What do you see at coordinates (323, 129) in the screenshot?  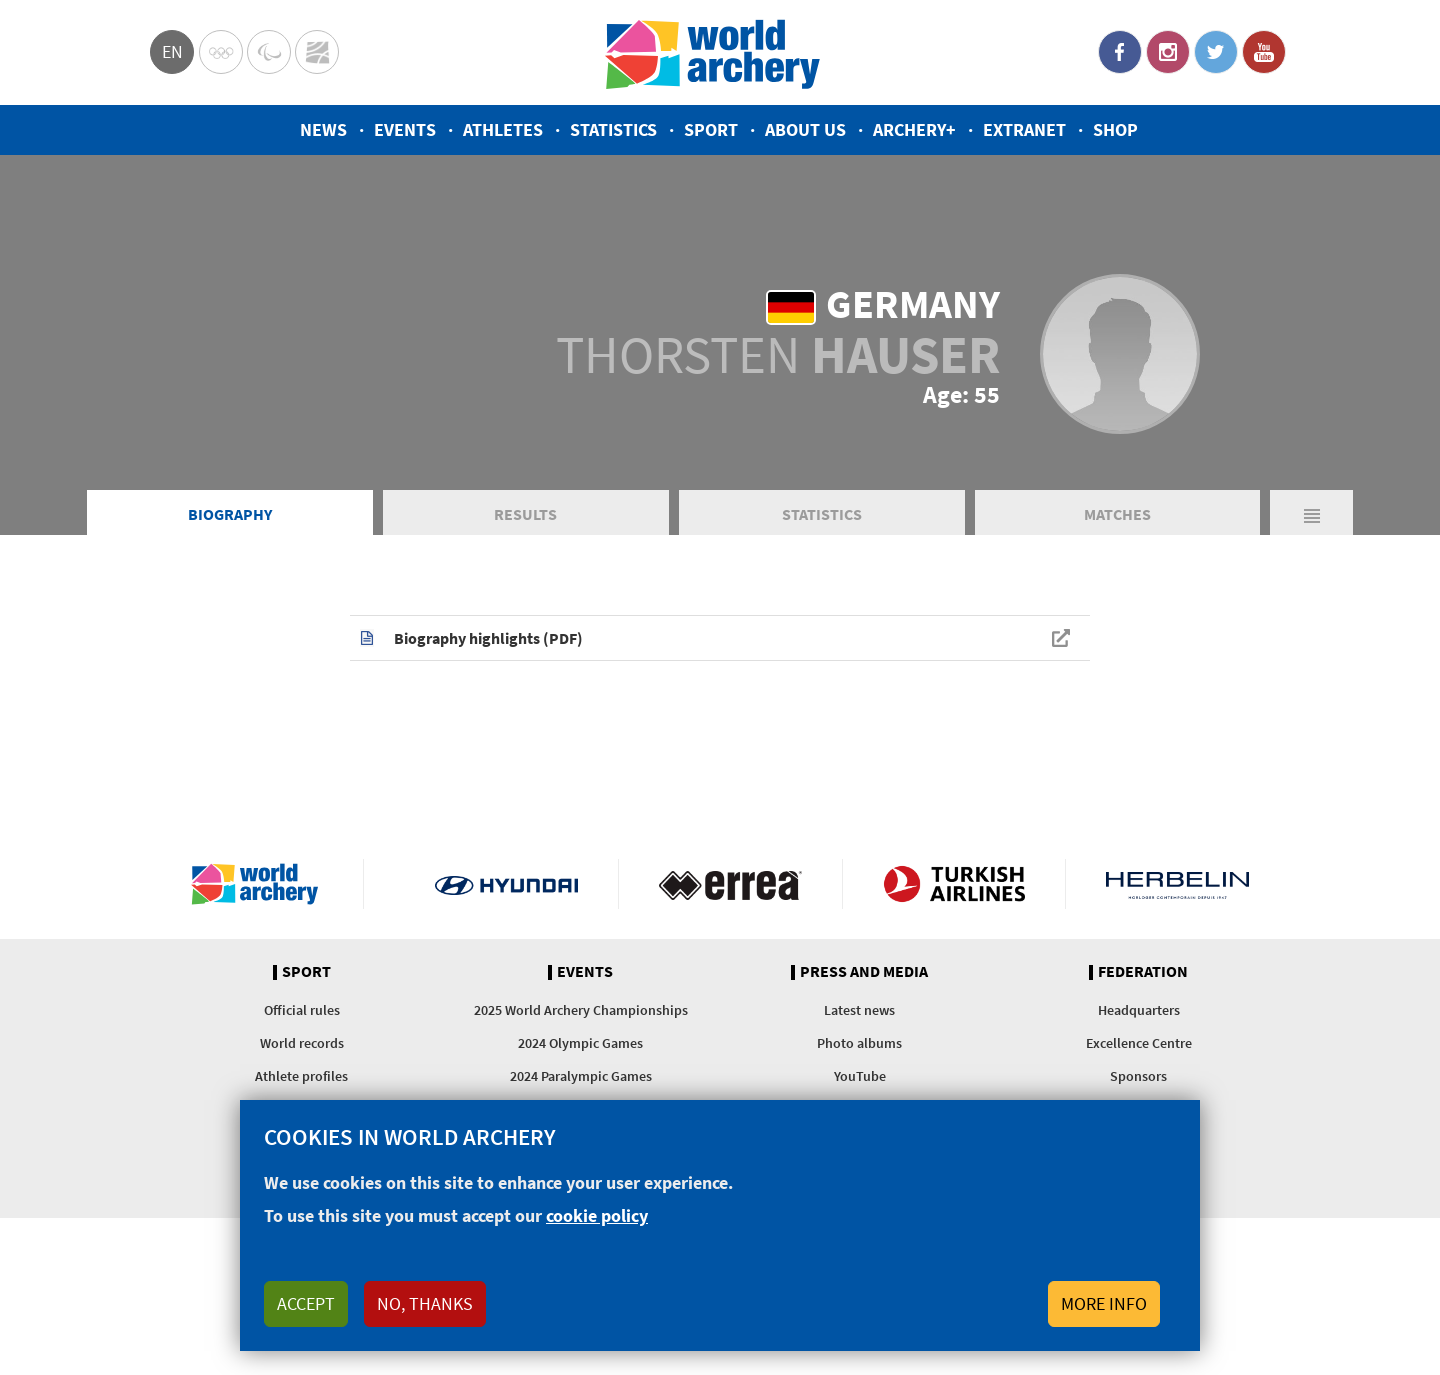 I see `News` at bounding box center [323, 129].